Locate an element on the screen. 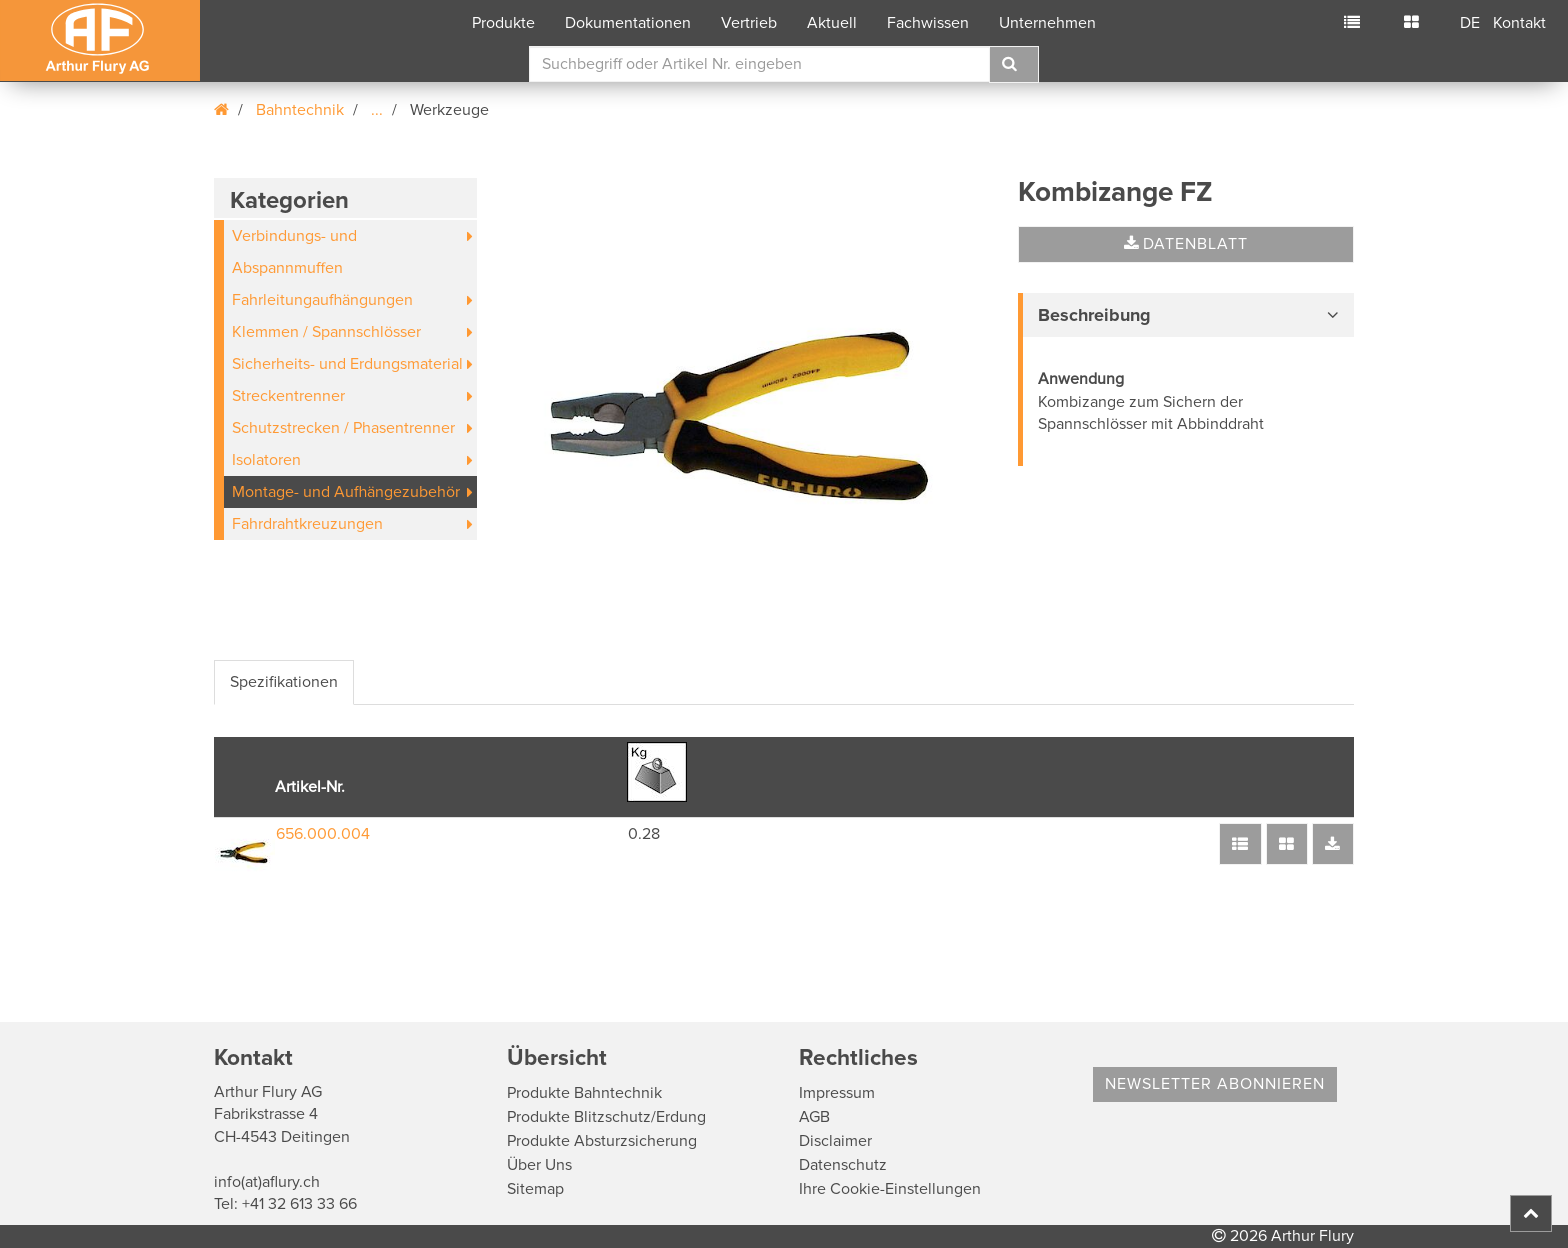 Image resolution: width=1568 pixels, height=1248 pixels. Impressum is located at coordinates (837, 1093).